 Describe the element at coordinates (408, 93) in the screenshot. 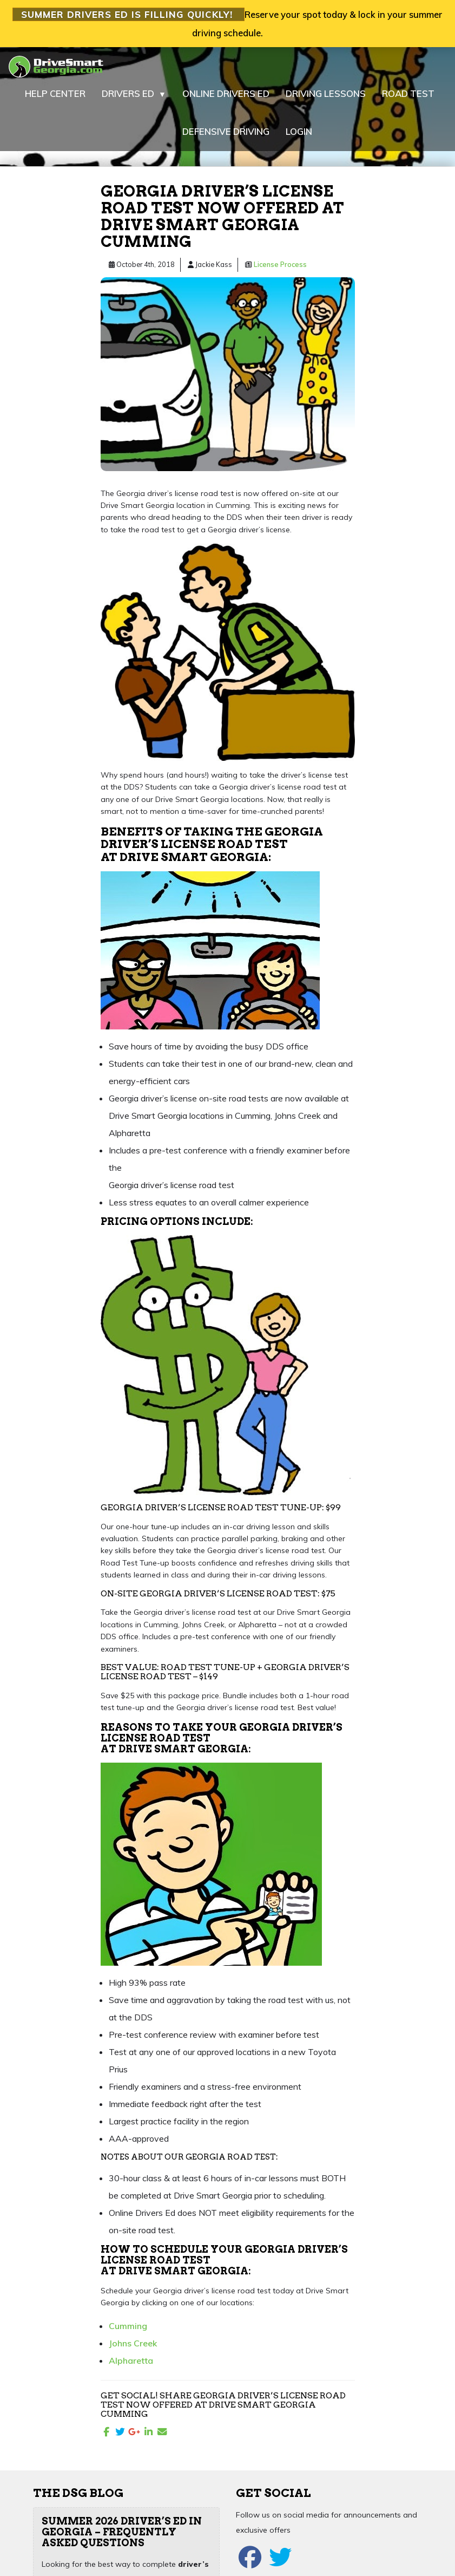

I see `ROAD TEST` at that location.